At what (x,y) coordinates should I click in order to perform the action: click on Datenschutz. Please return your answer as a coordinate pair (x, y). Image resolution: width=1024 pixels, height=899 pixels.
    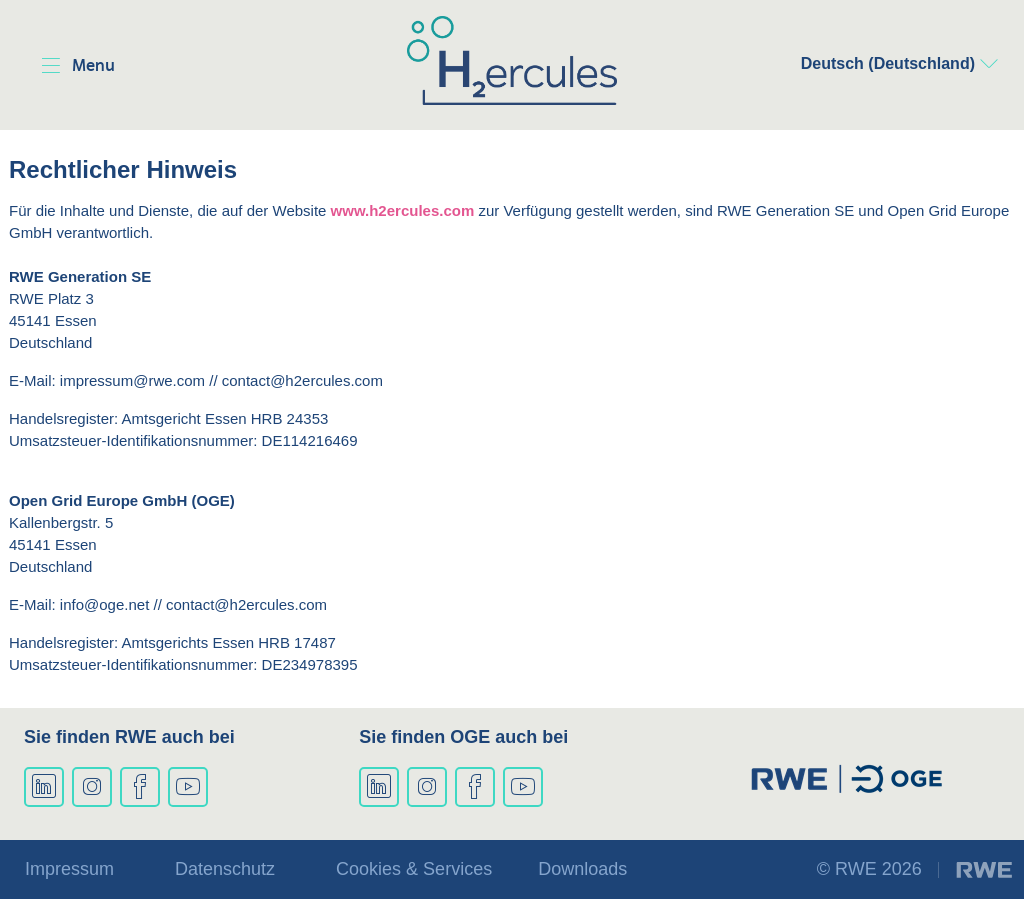
    Looking at the image, I should click on (225, 869).